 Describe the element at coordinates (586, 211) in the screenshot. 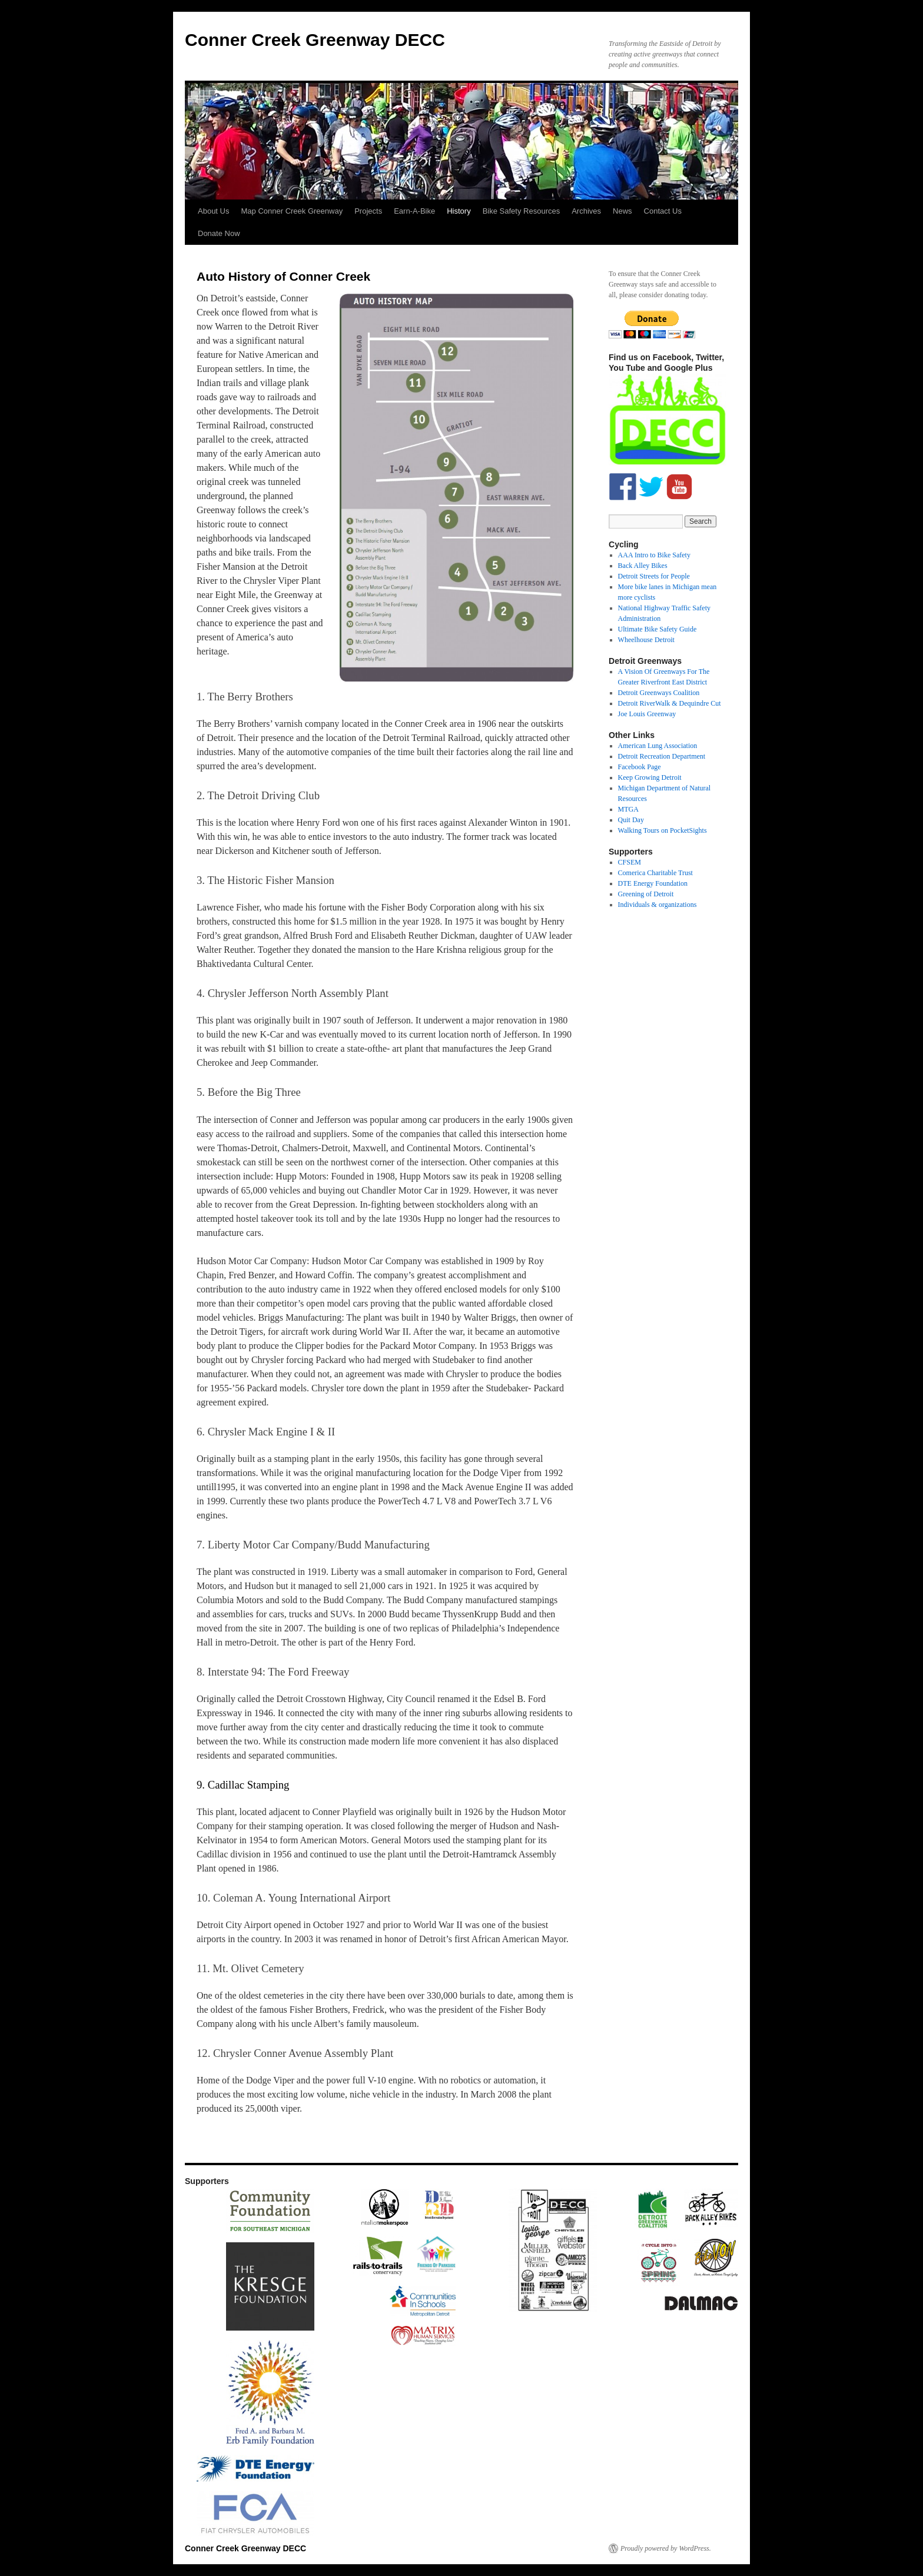

I see `Archives` at that location.